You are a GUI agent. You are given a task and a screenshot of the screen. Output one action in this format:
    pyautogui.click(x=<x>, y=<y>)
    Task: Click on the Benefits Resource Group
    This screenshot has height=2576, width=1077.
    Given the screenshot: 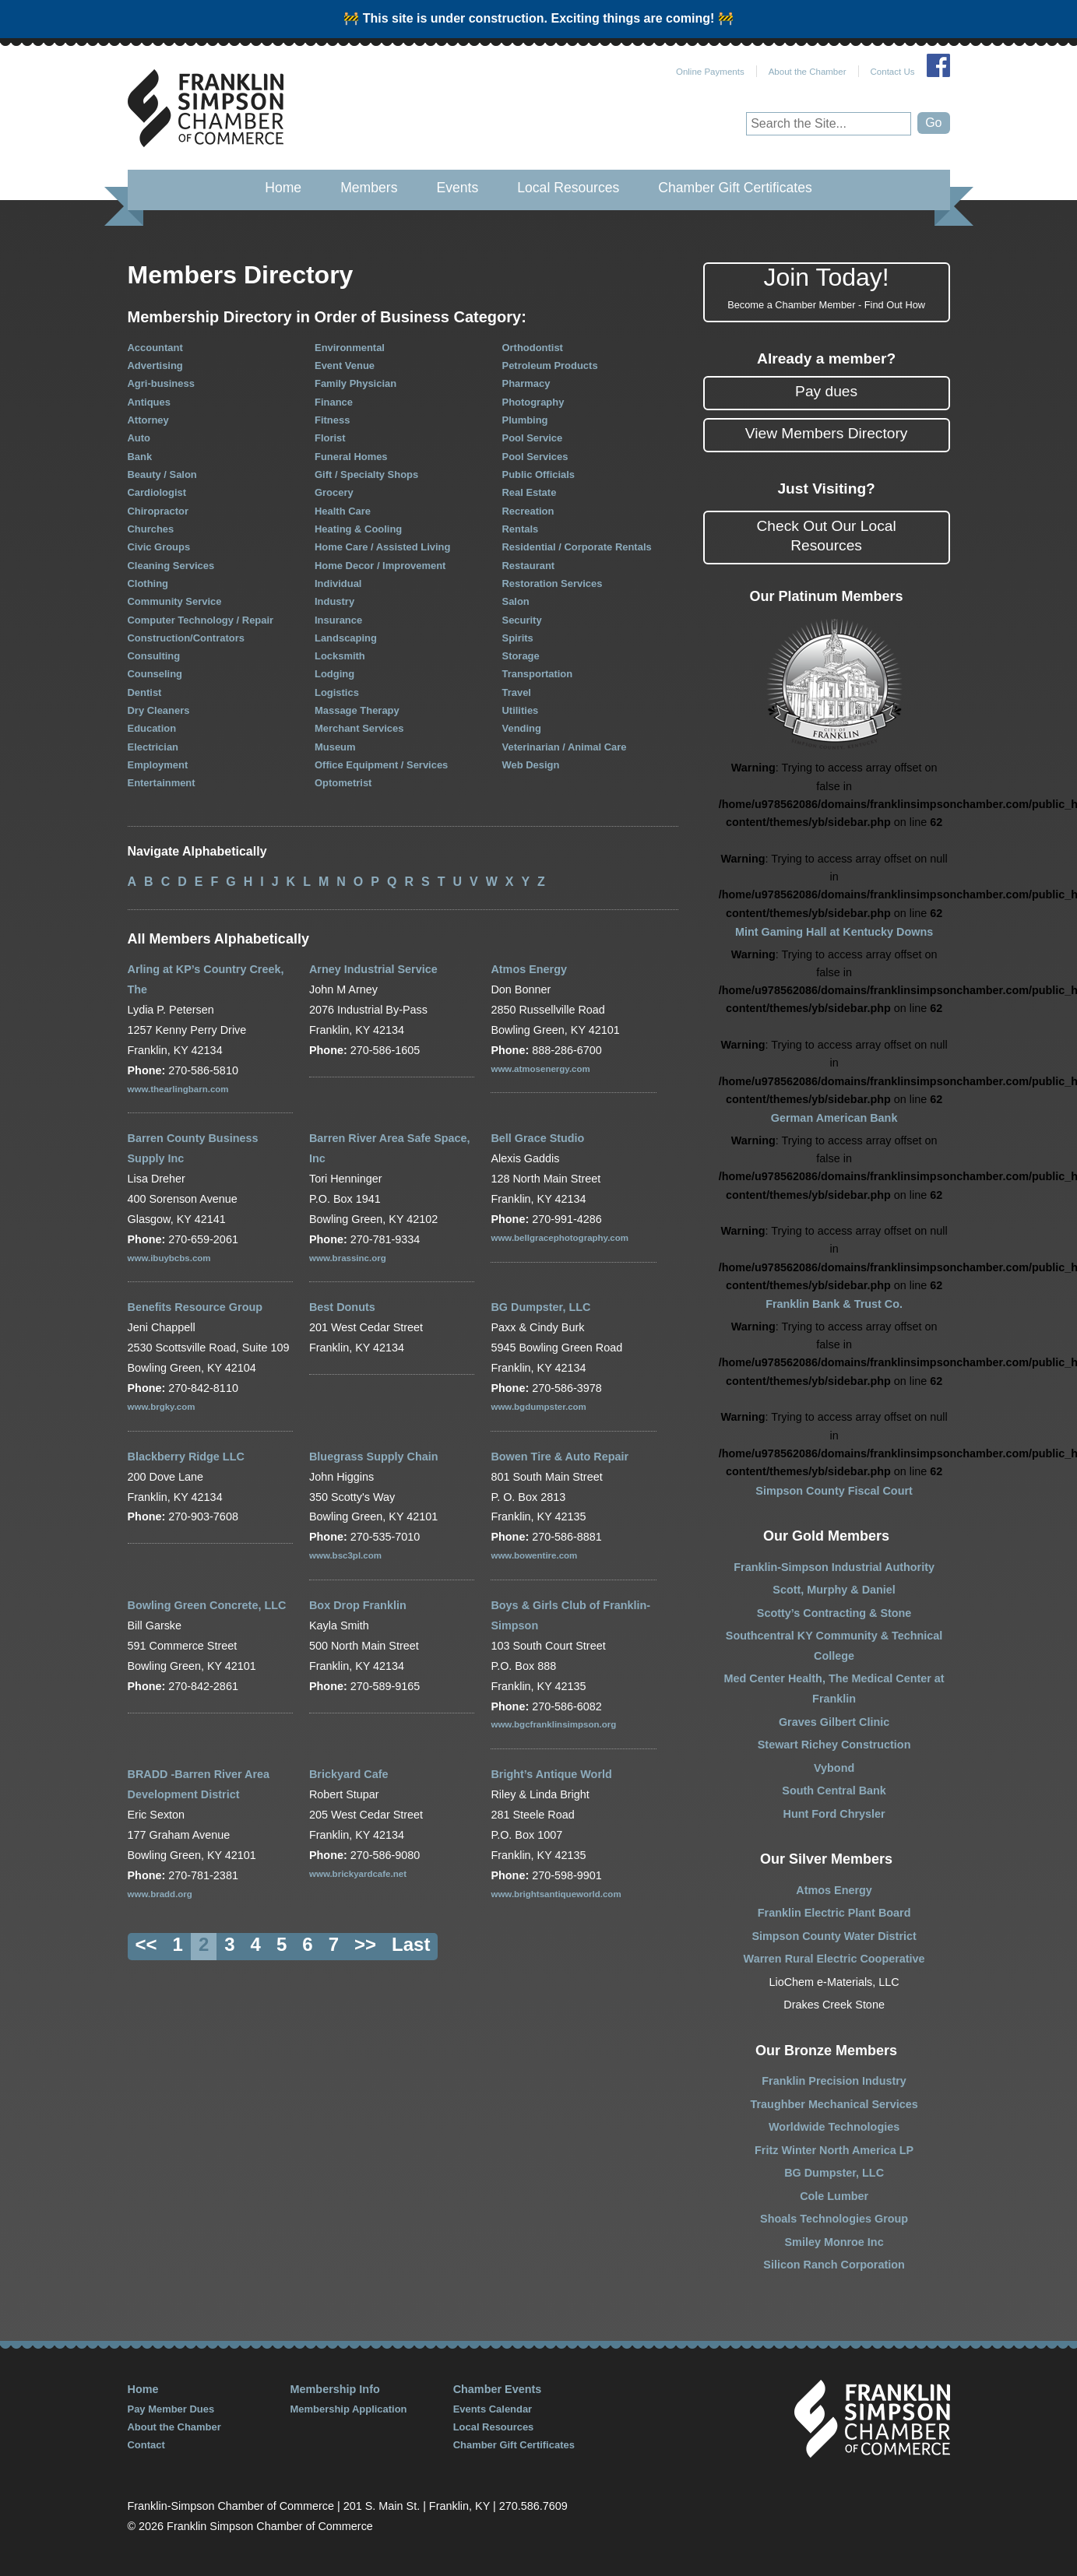 What is the action you would take?
    pyautogui.click(x=195, y=1307)
    